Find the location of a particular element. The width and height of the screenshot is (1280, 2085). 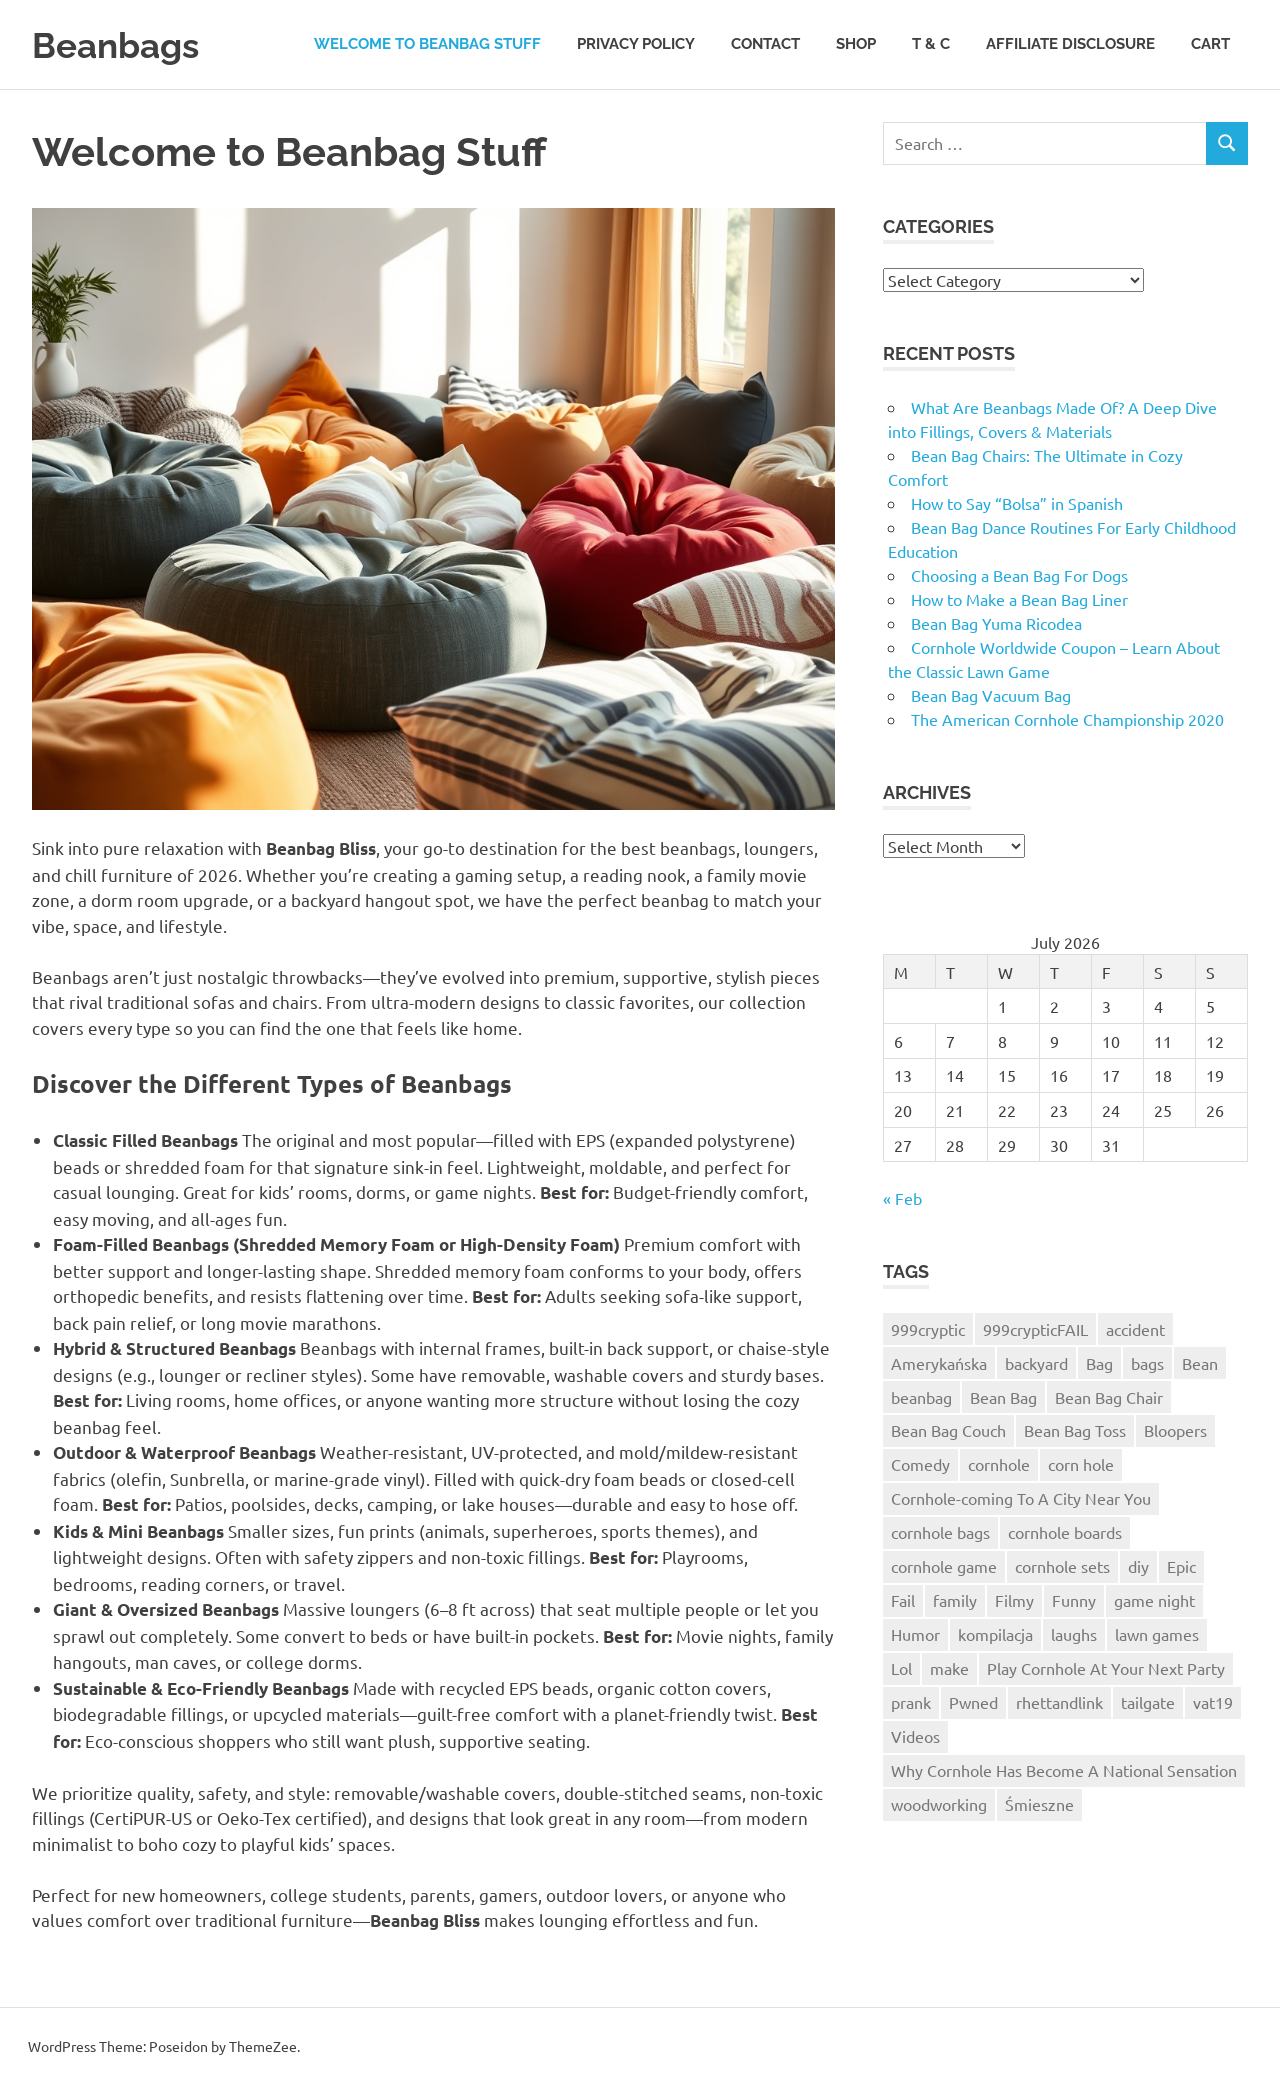

cornhole bags [cornhole bags (4 items)] is located at coordinates (940, 1532).